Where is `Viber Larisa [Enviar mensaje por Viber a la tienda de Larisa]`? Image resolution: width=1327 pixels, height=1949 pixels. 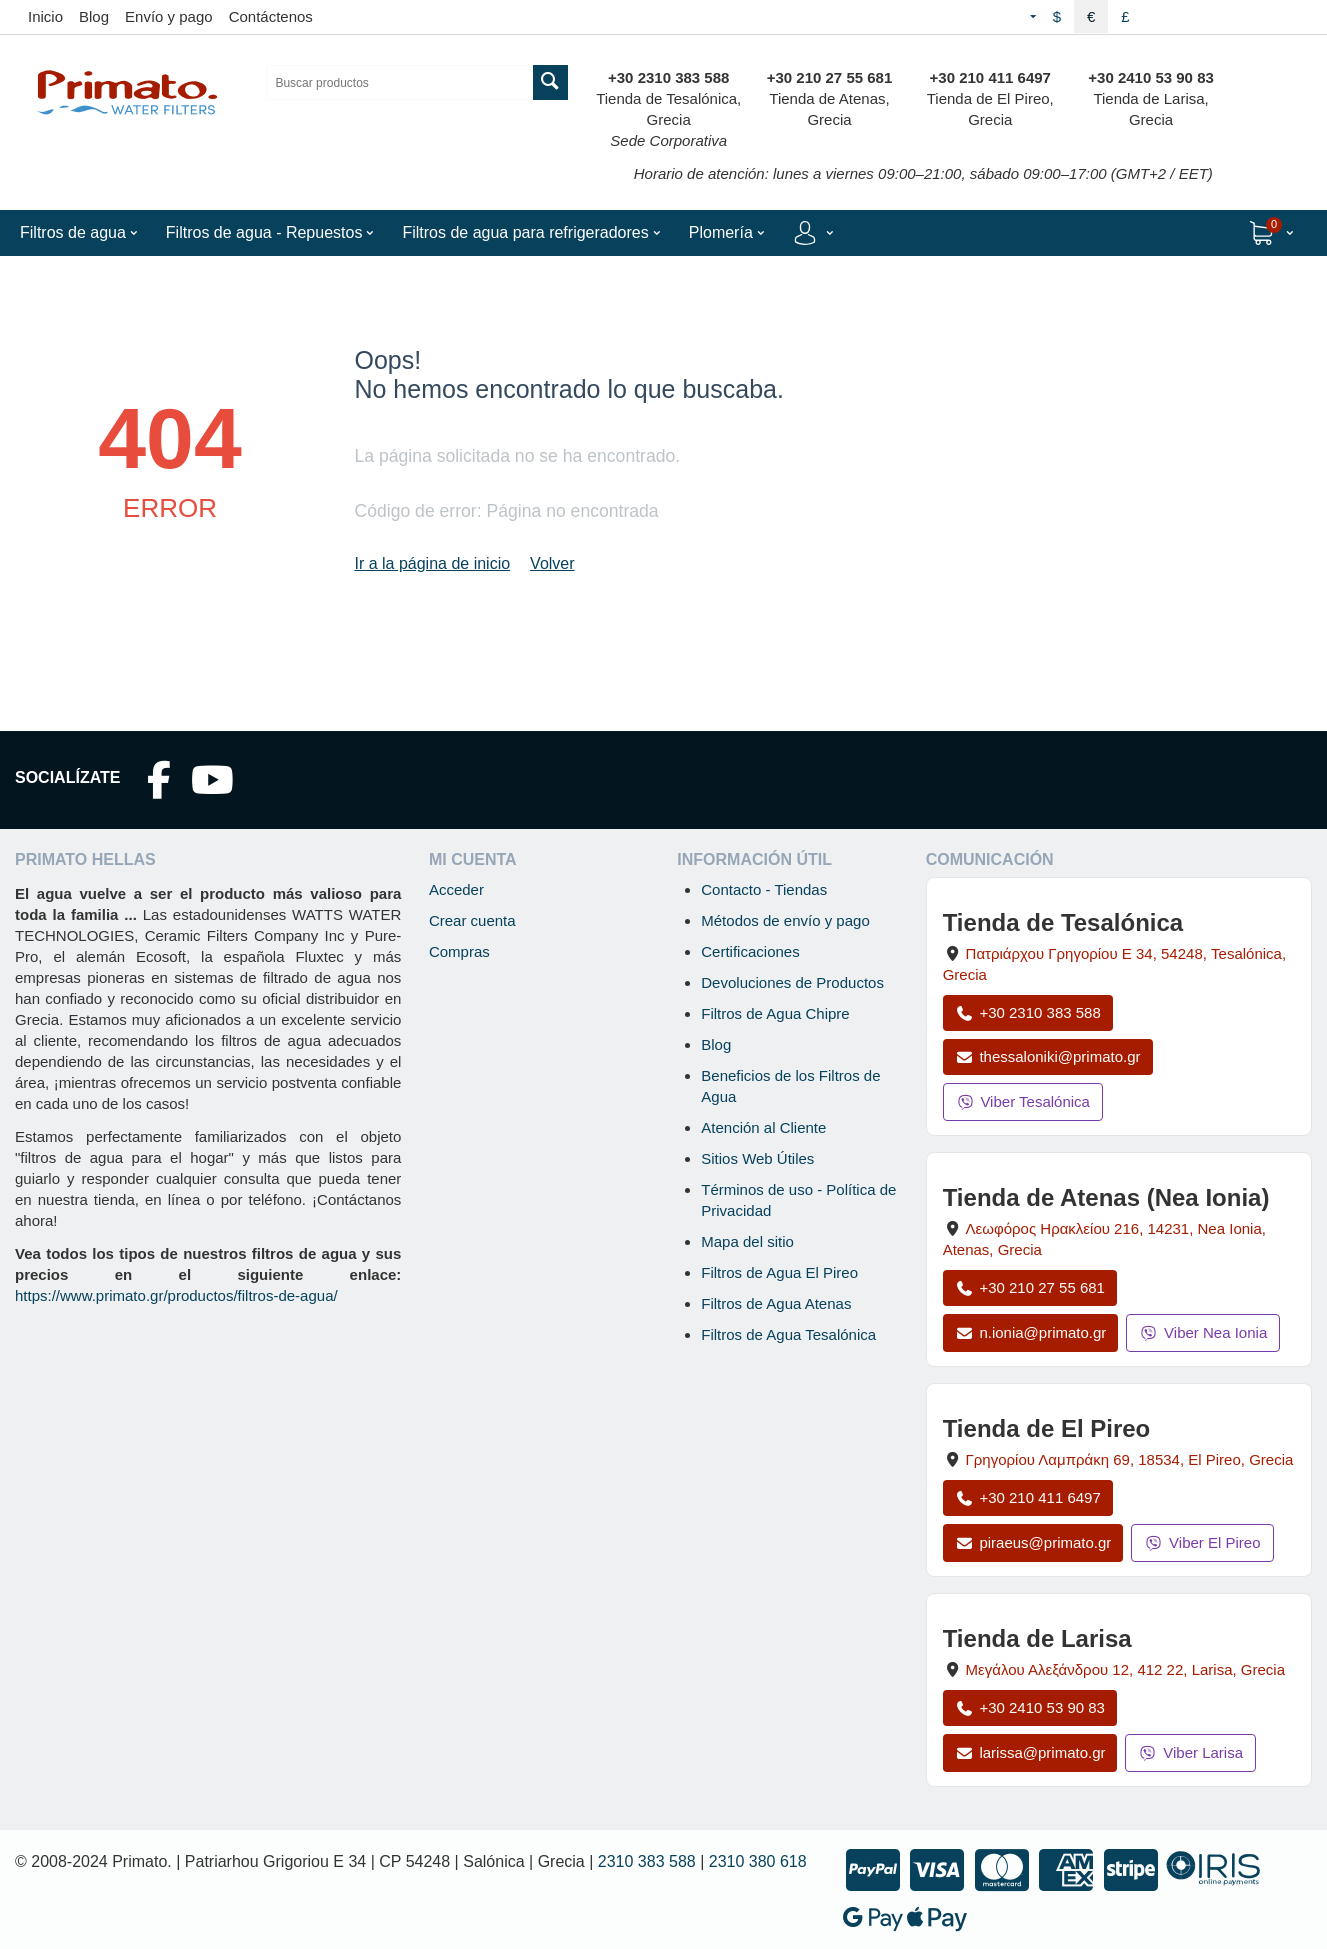 Viber Larisa [Enviar mensaje por Viber a la tienda de Larisa] is located at coordinates (1190, 1752).